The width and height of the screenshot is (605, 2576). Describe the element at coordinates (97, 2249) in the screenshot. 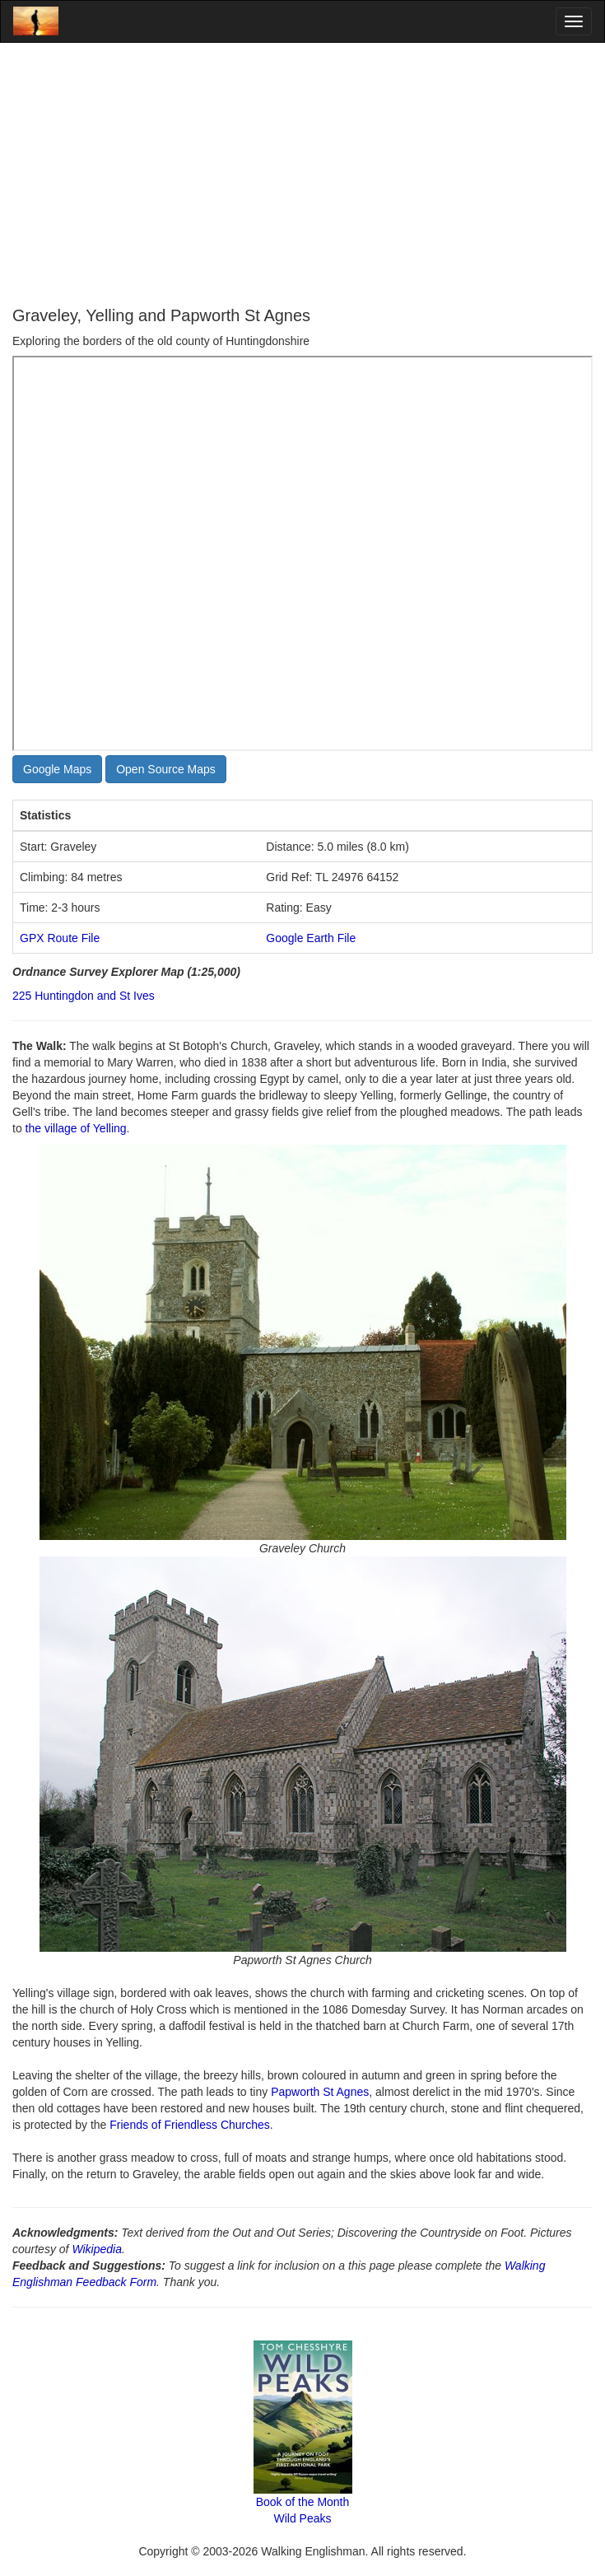

I see `Wikipedia` at that location.